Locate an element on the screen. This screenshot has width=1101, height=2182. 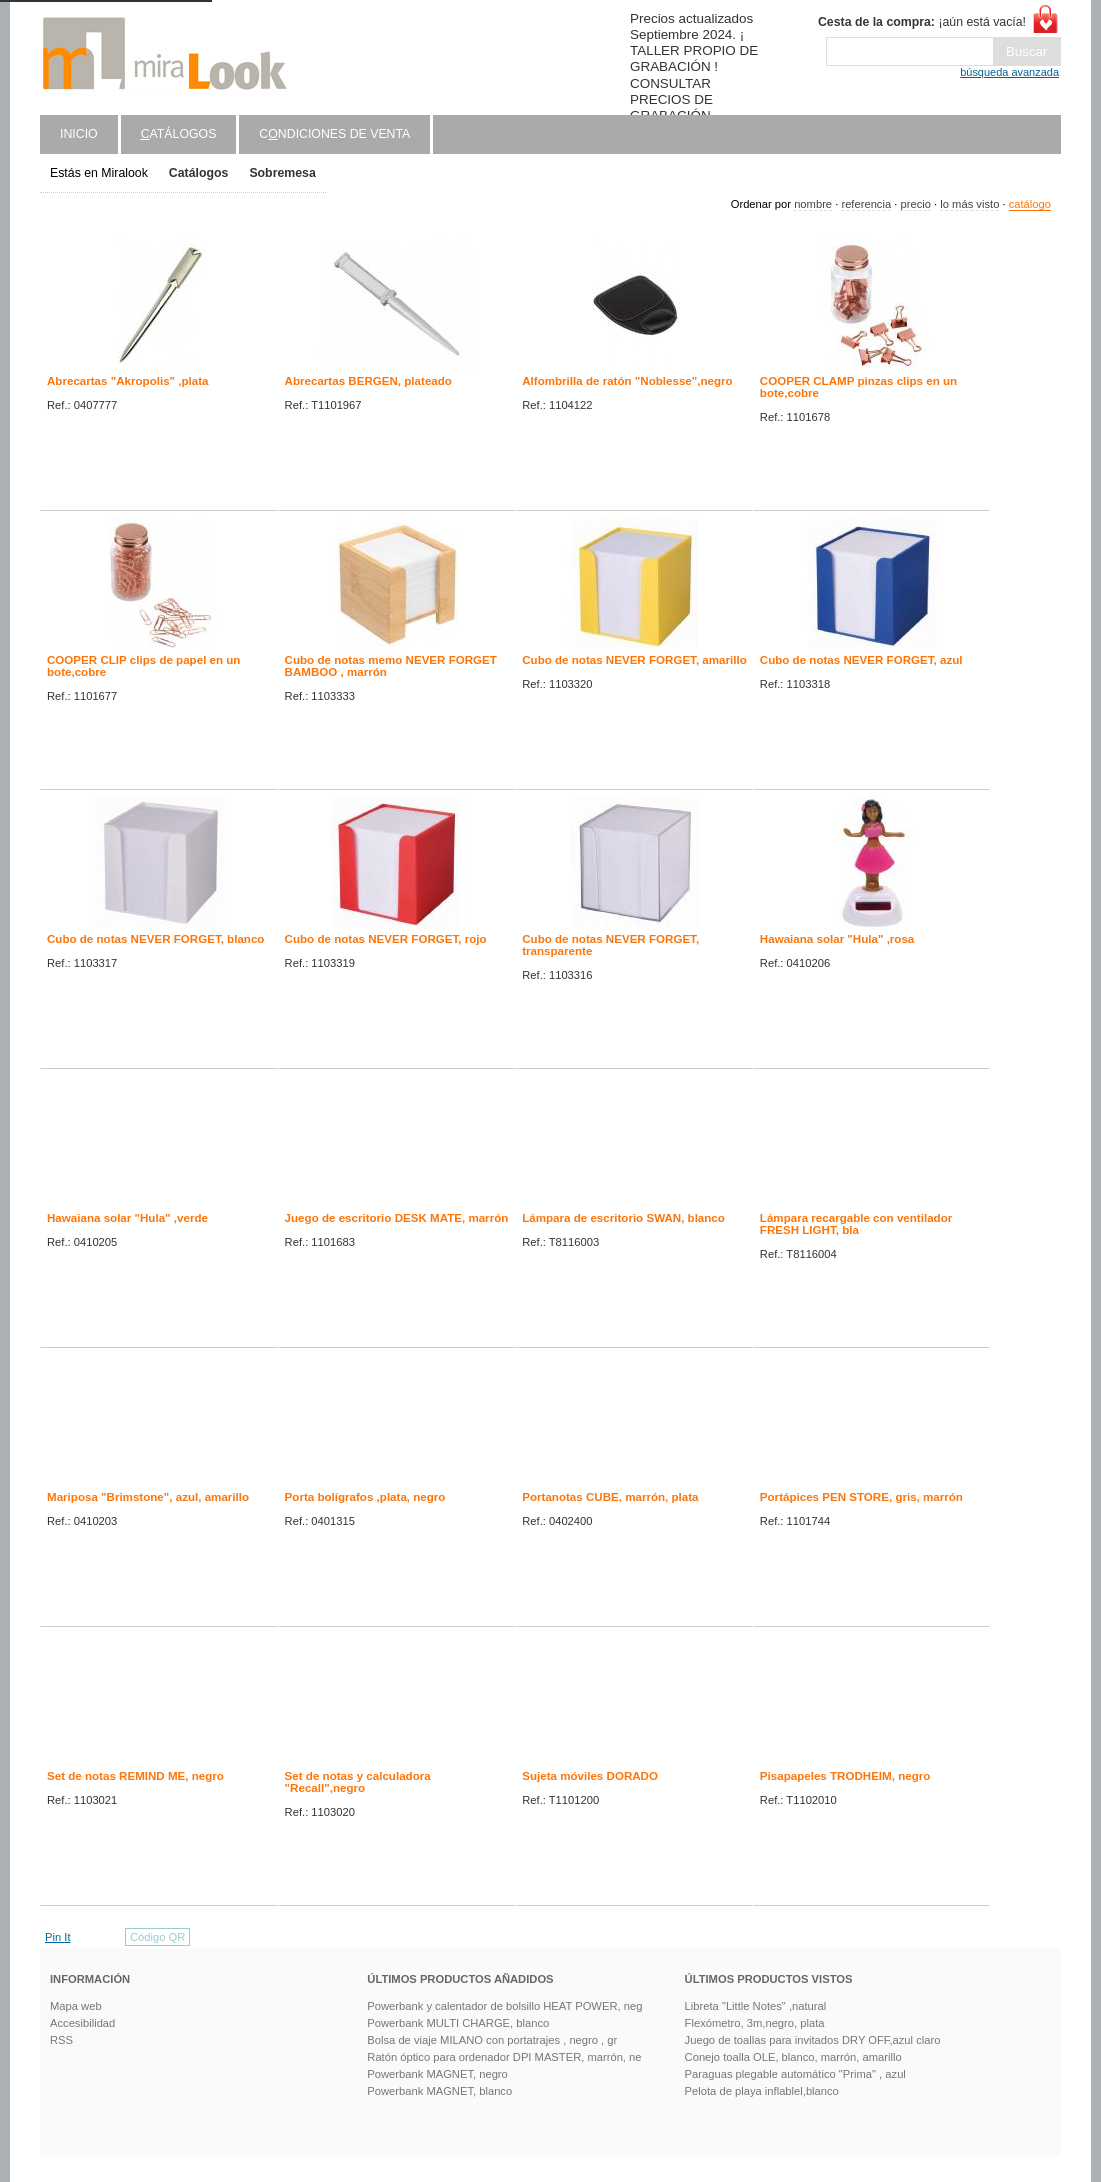
Hawaiana solar "Hula" ,rosa is located at coordinates (837, 939).